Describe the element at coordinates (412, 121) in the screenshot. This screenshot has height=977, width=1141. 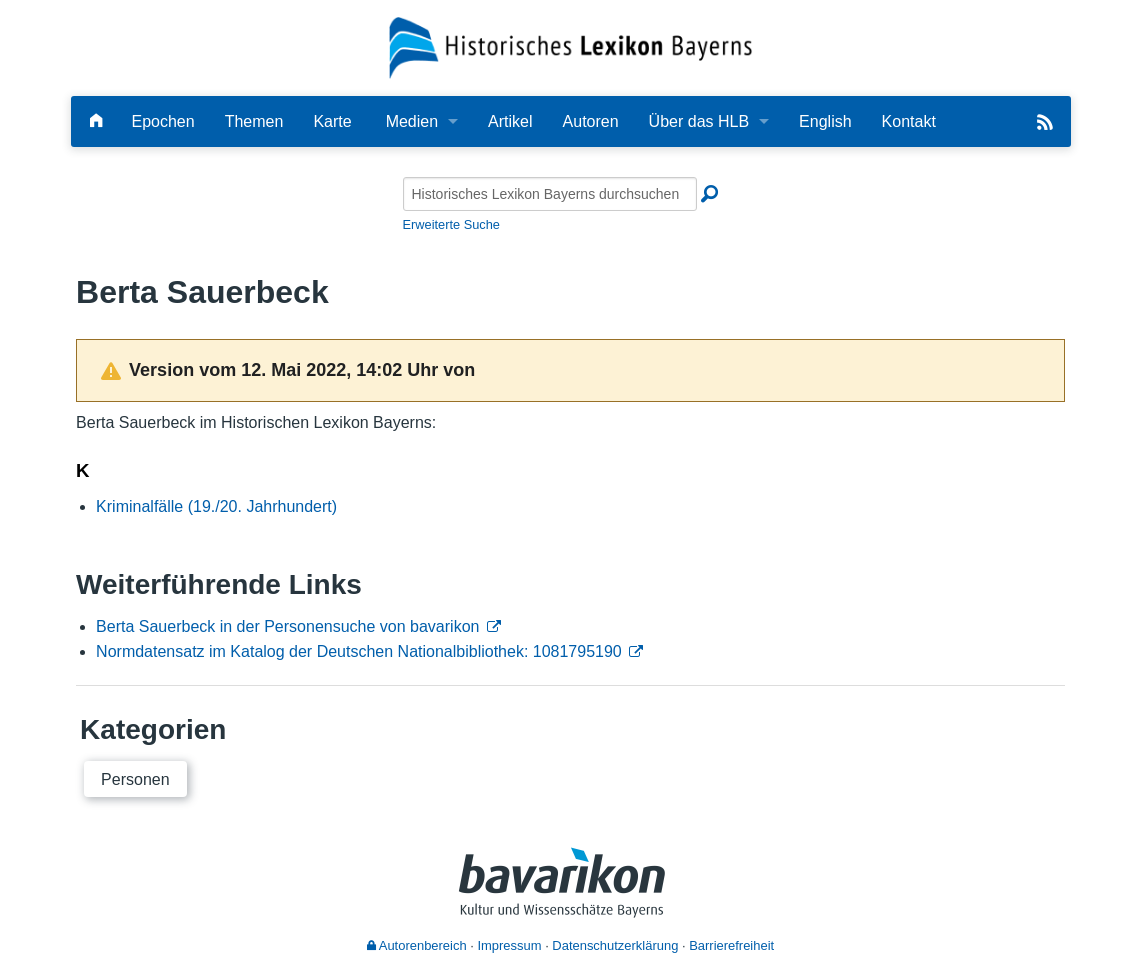
I see `Medien` at that location.